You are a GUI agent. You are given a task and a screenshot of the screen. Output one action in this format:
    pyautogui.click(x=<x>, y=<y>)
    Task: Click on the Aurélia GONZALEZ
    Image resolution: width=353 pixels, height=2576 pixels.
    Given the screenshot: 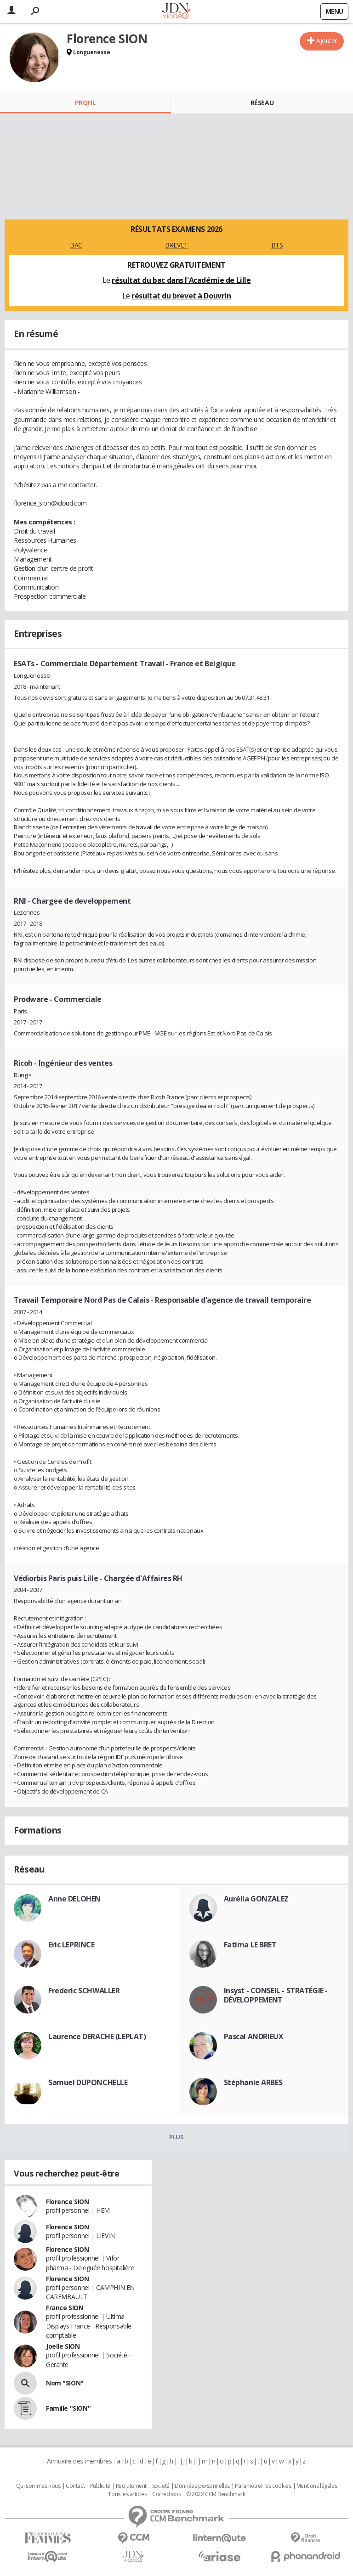 What is the action you would take?
    pyautogui.click(x=256, y=1899)
    